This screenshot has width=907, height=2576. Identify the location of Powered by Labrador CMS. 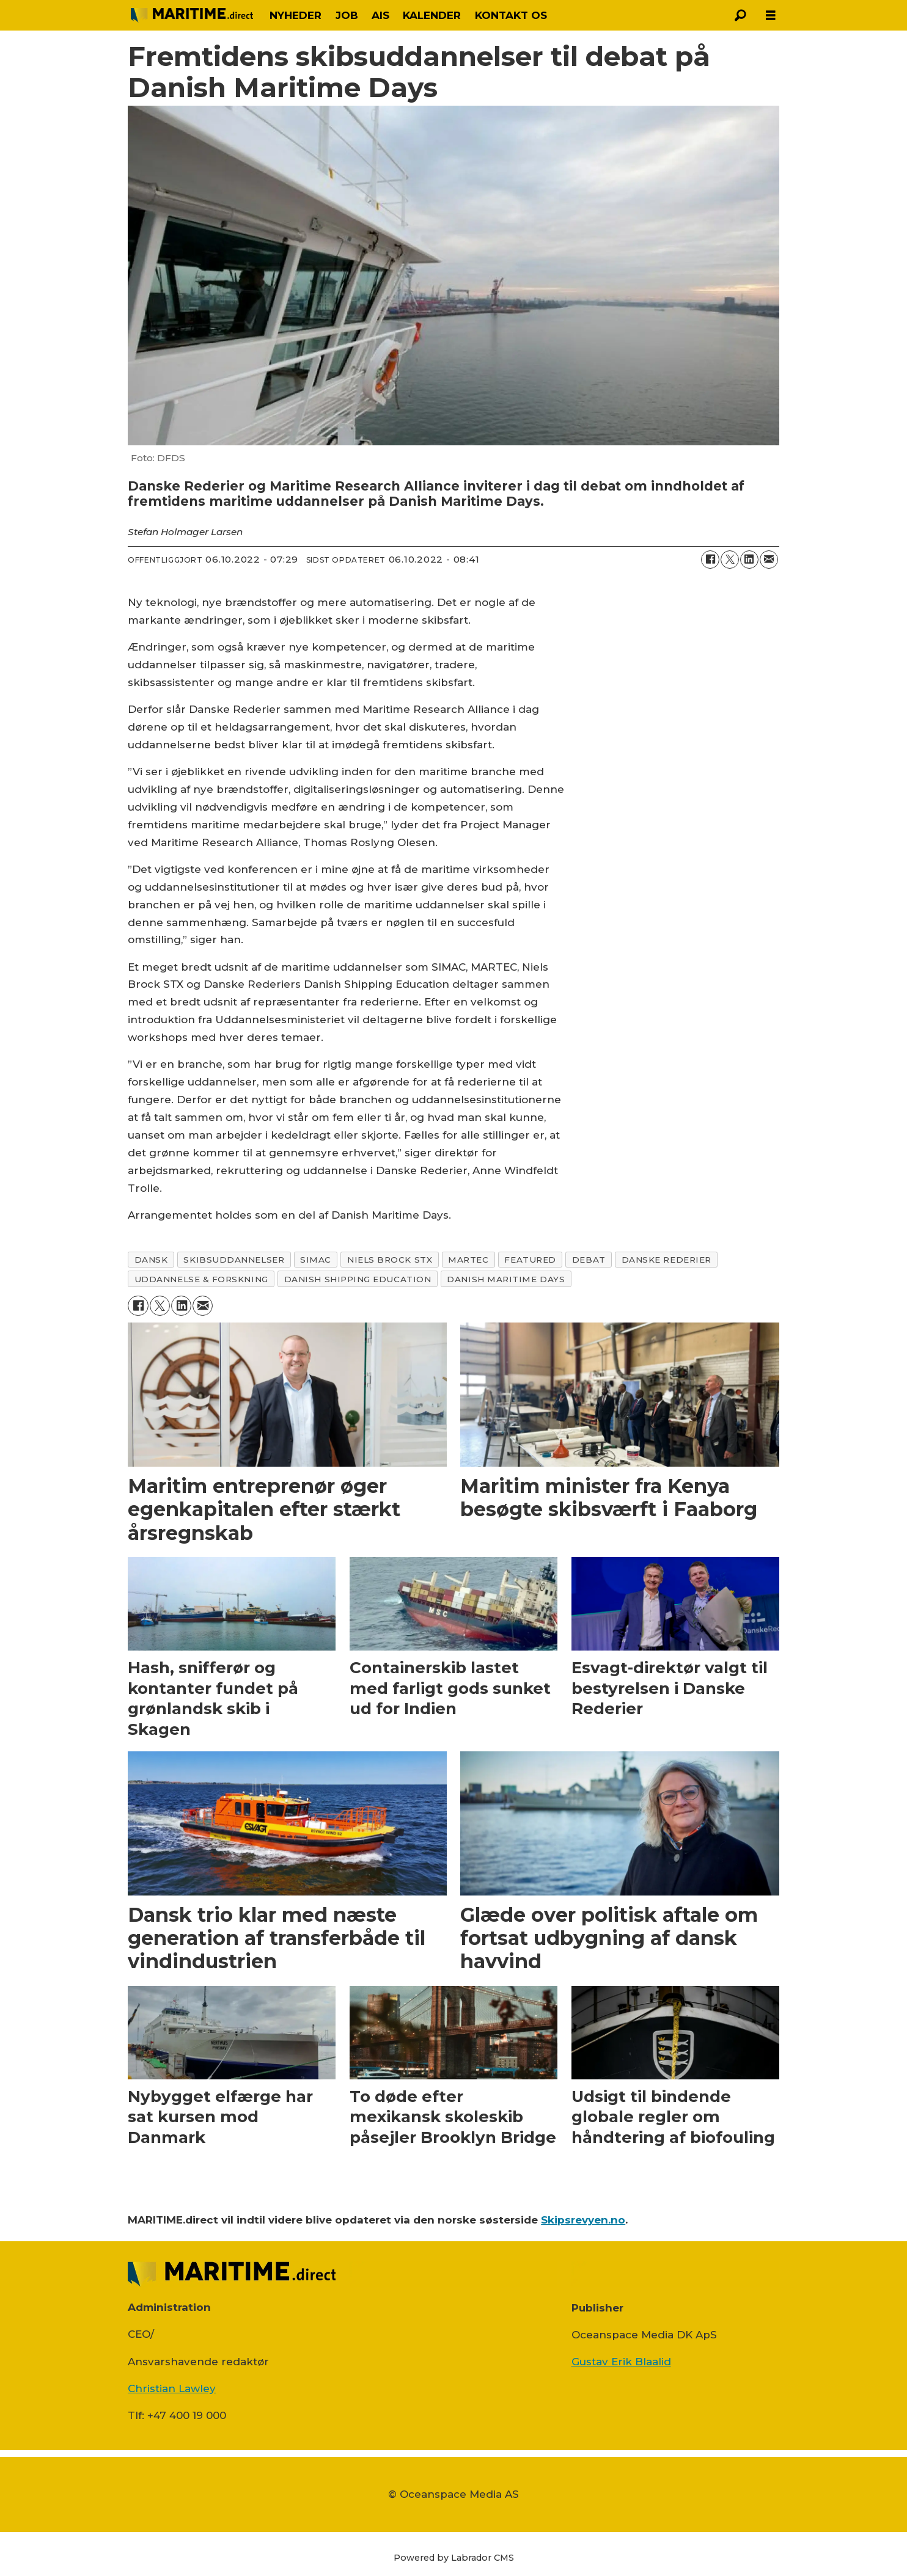
(454, 2557).